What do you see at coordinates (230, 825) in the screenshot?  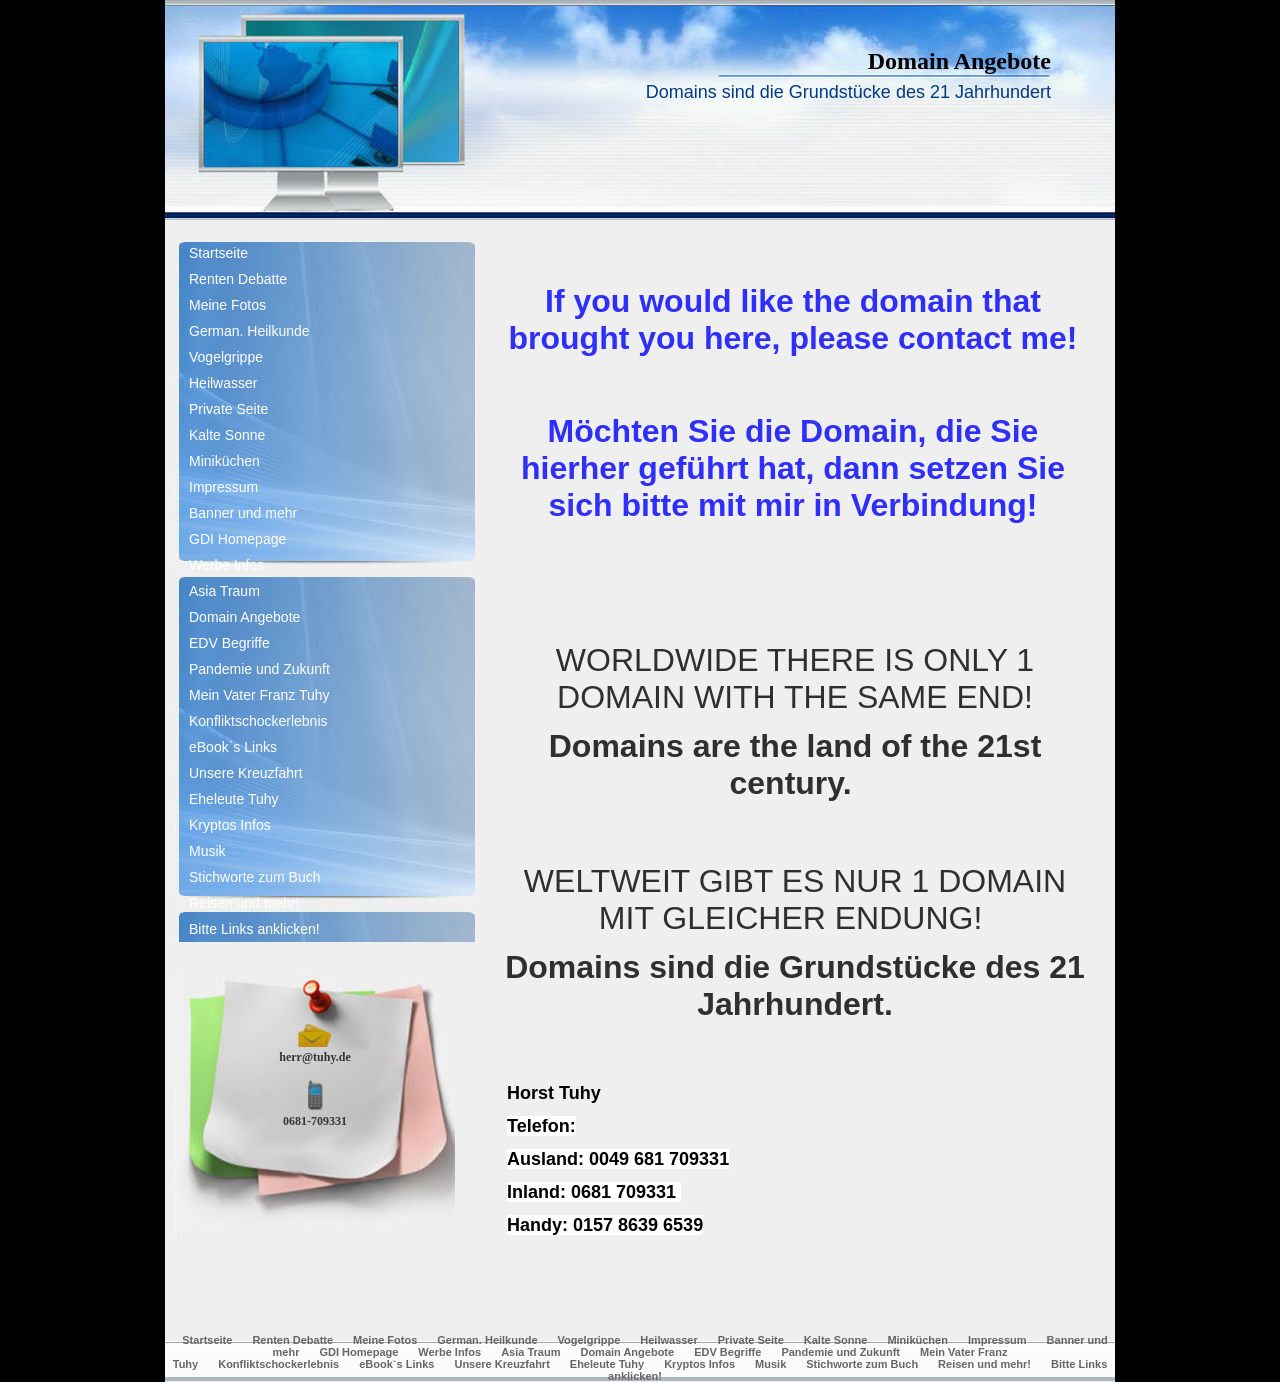 I see `Kryptos Infos` at bounding box center [230, 825].